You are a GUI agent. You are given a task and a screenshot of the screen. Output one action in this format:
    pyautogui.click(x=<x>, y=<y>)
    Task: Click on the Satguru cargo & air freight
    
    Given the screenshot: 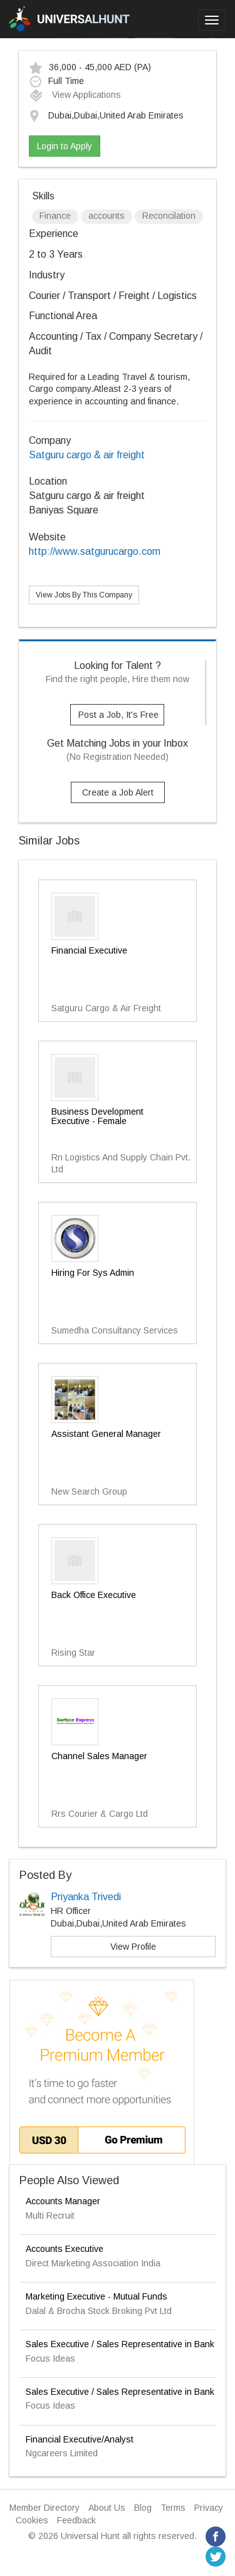 What is the action you would take?
    pyautogui.click(x=87, y=454)
    